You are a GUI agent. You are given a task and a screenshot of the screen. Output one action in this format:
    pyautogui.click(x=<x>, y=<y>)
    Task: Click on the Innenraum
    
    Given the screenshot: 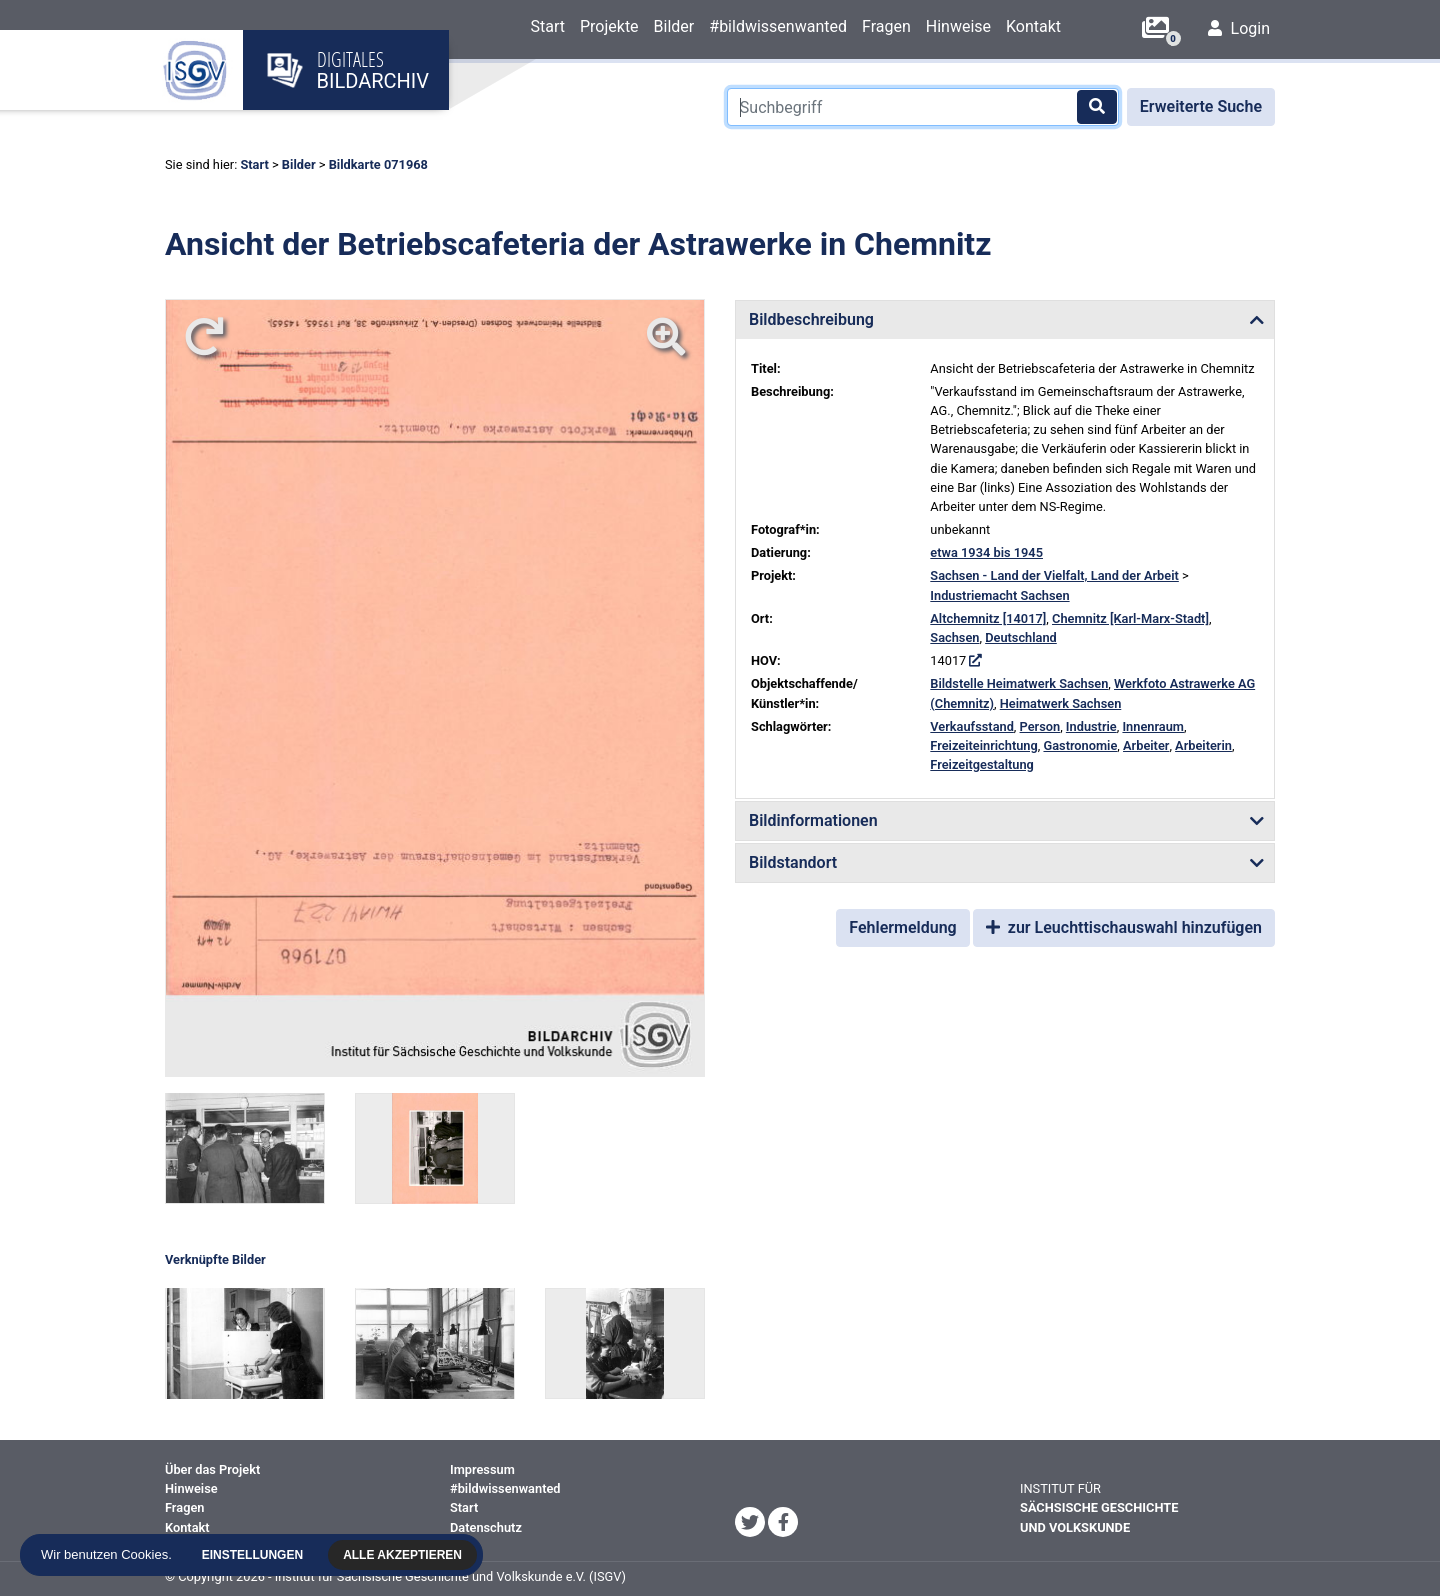 What is the action you would take?
    pyautogui.click(x=1153, y=726)
    